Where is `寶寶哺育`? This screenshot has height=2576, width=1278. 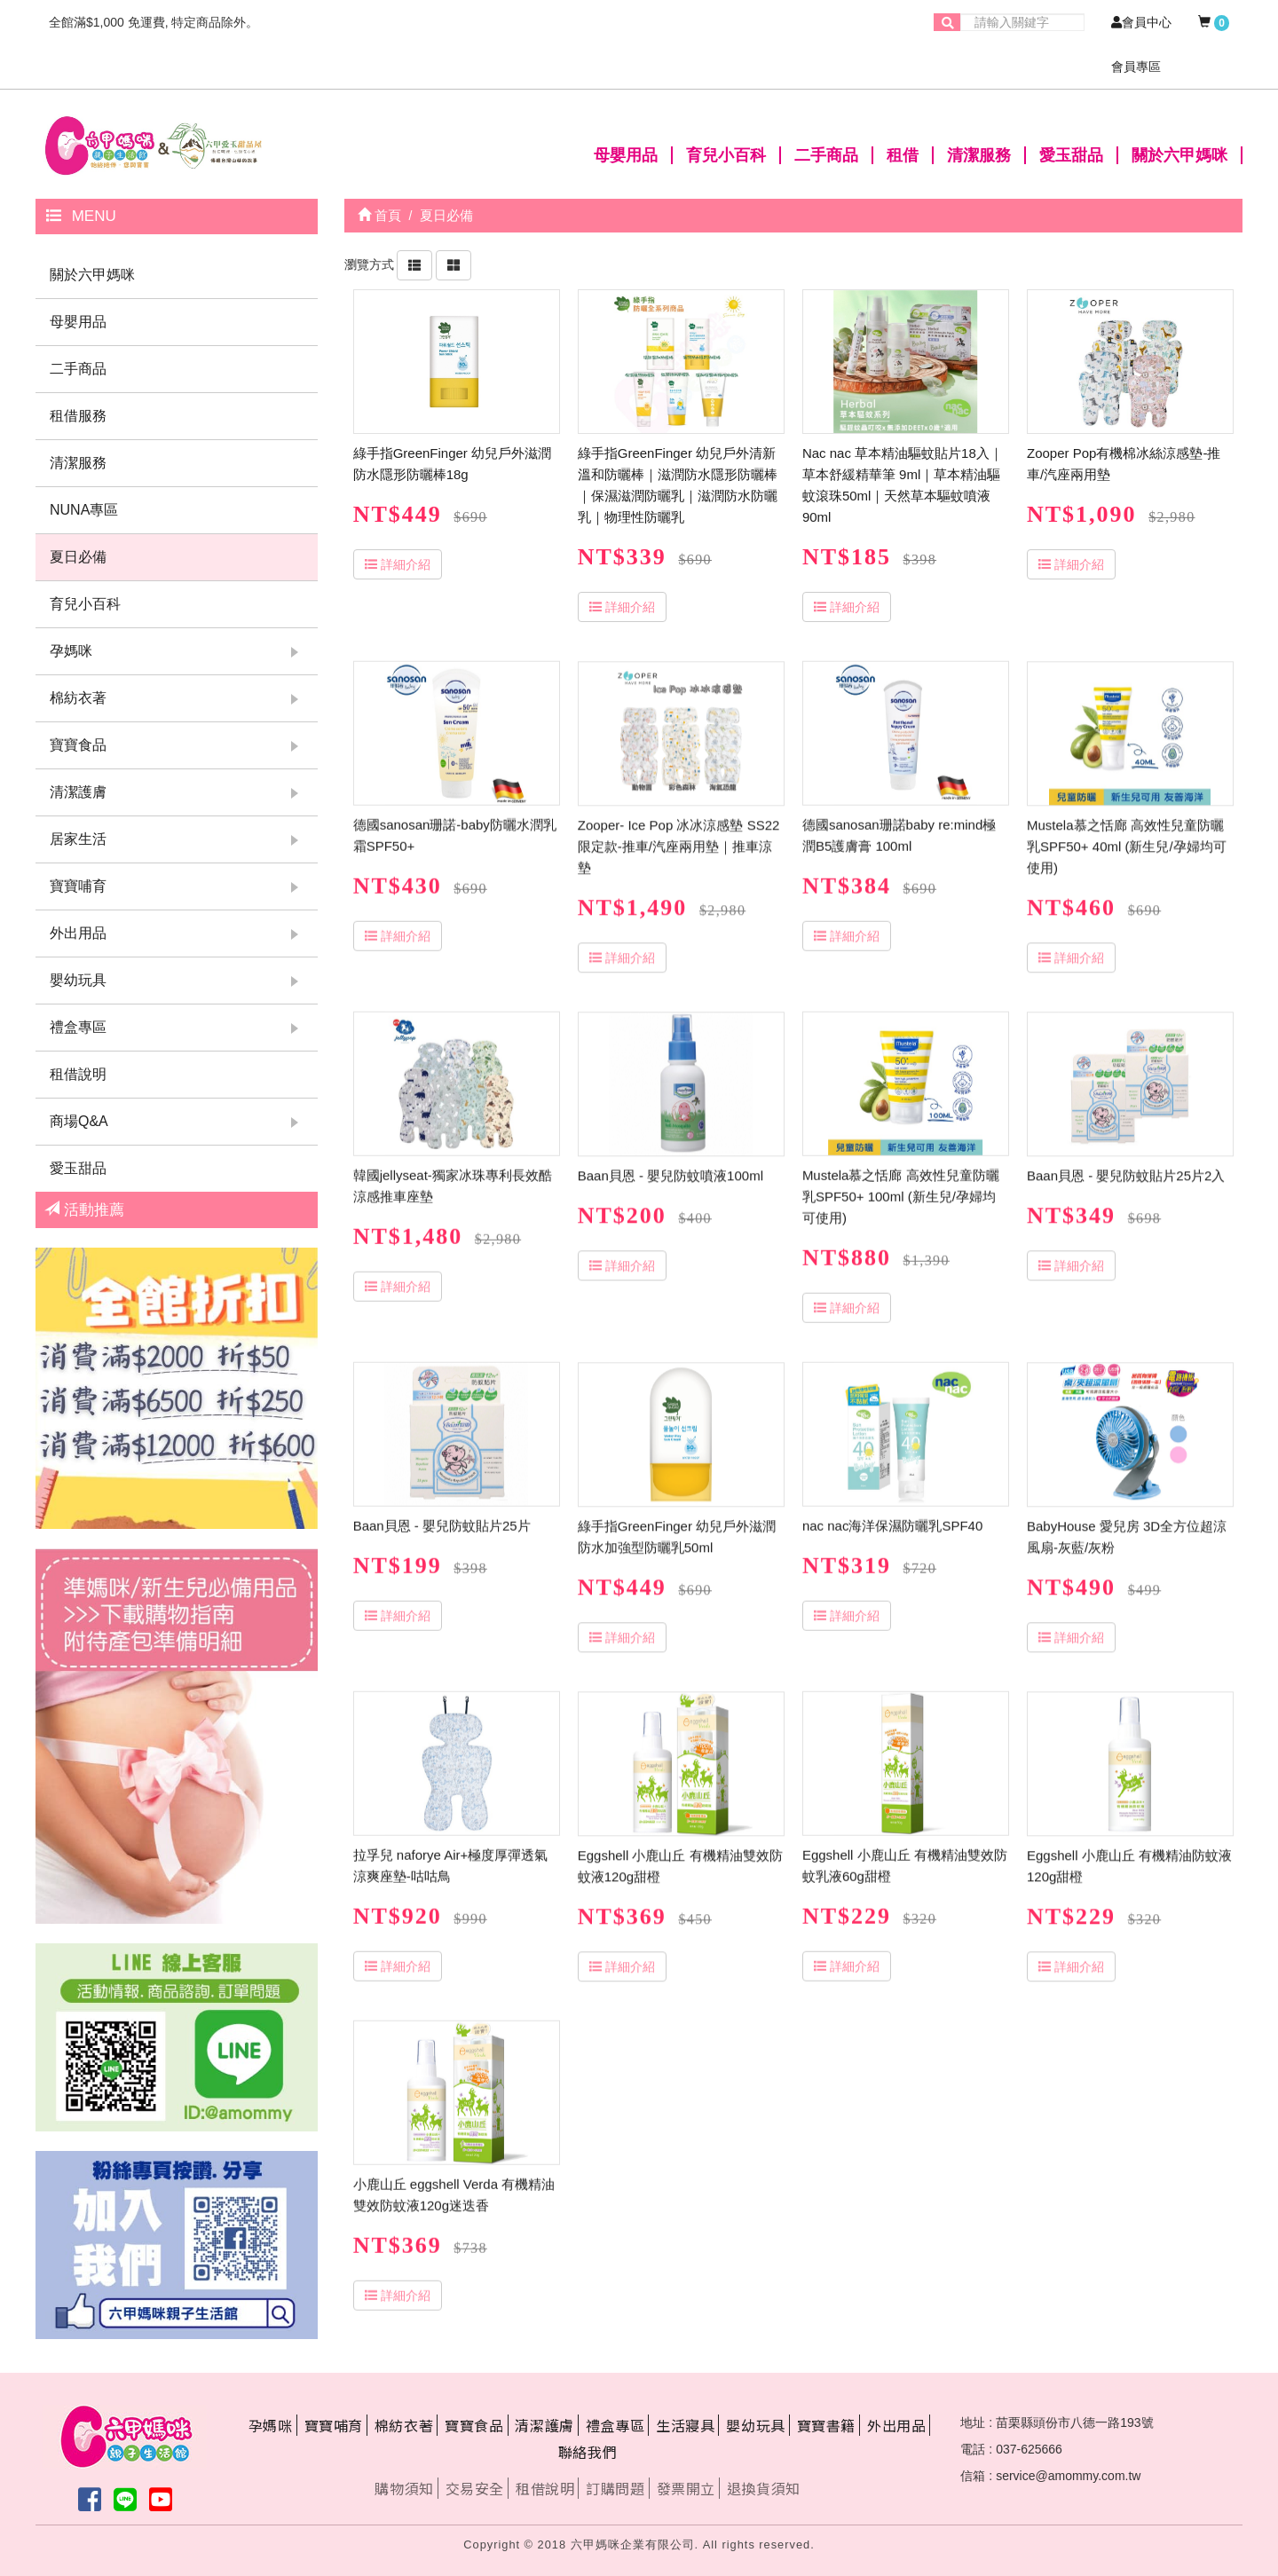
寶寶哺育 is located at coordinates (78, 886).